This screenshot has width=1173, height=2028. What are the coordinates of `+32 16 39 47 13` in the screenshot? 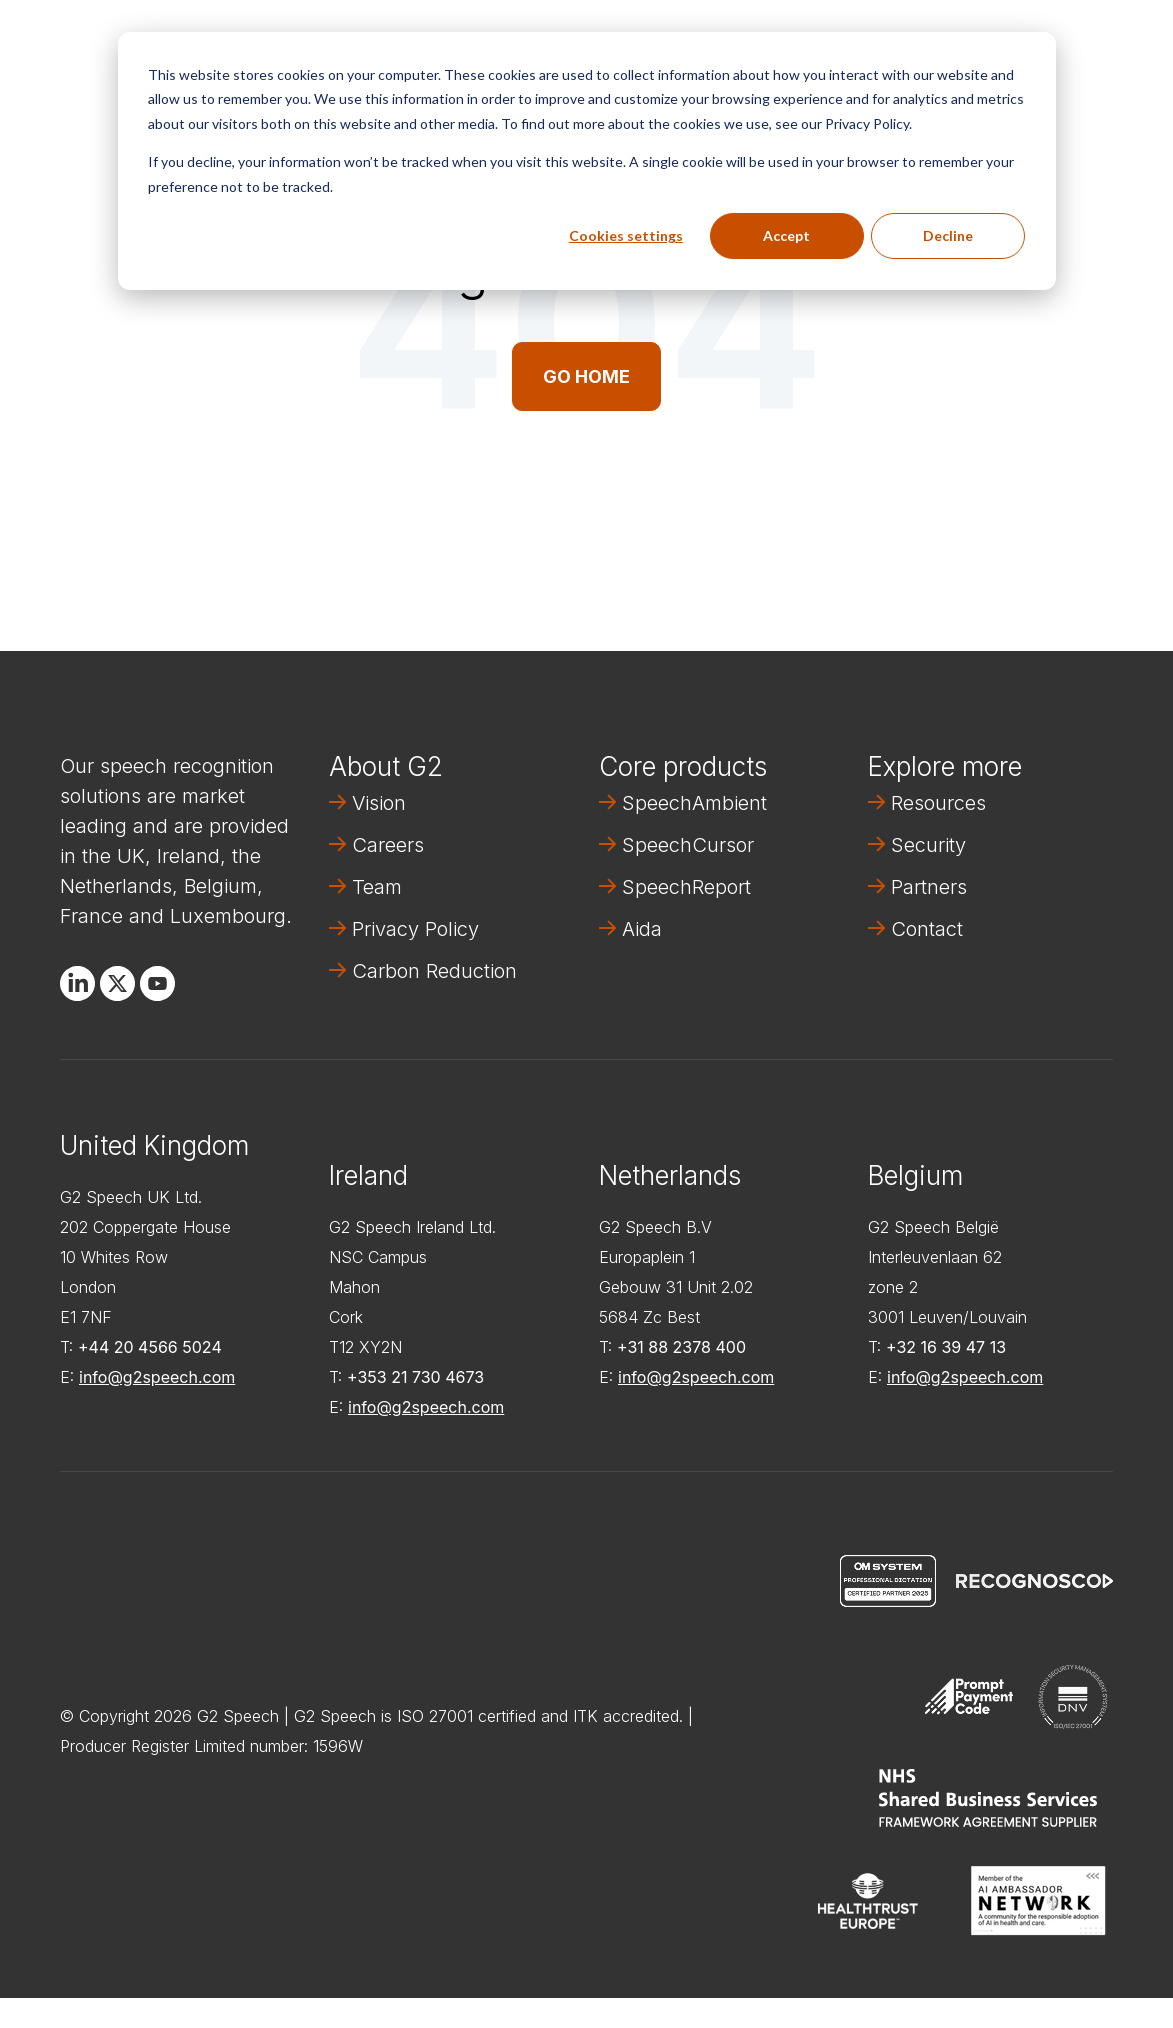 It's located at (946, 1347).